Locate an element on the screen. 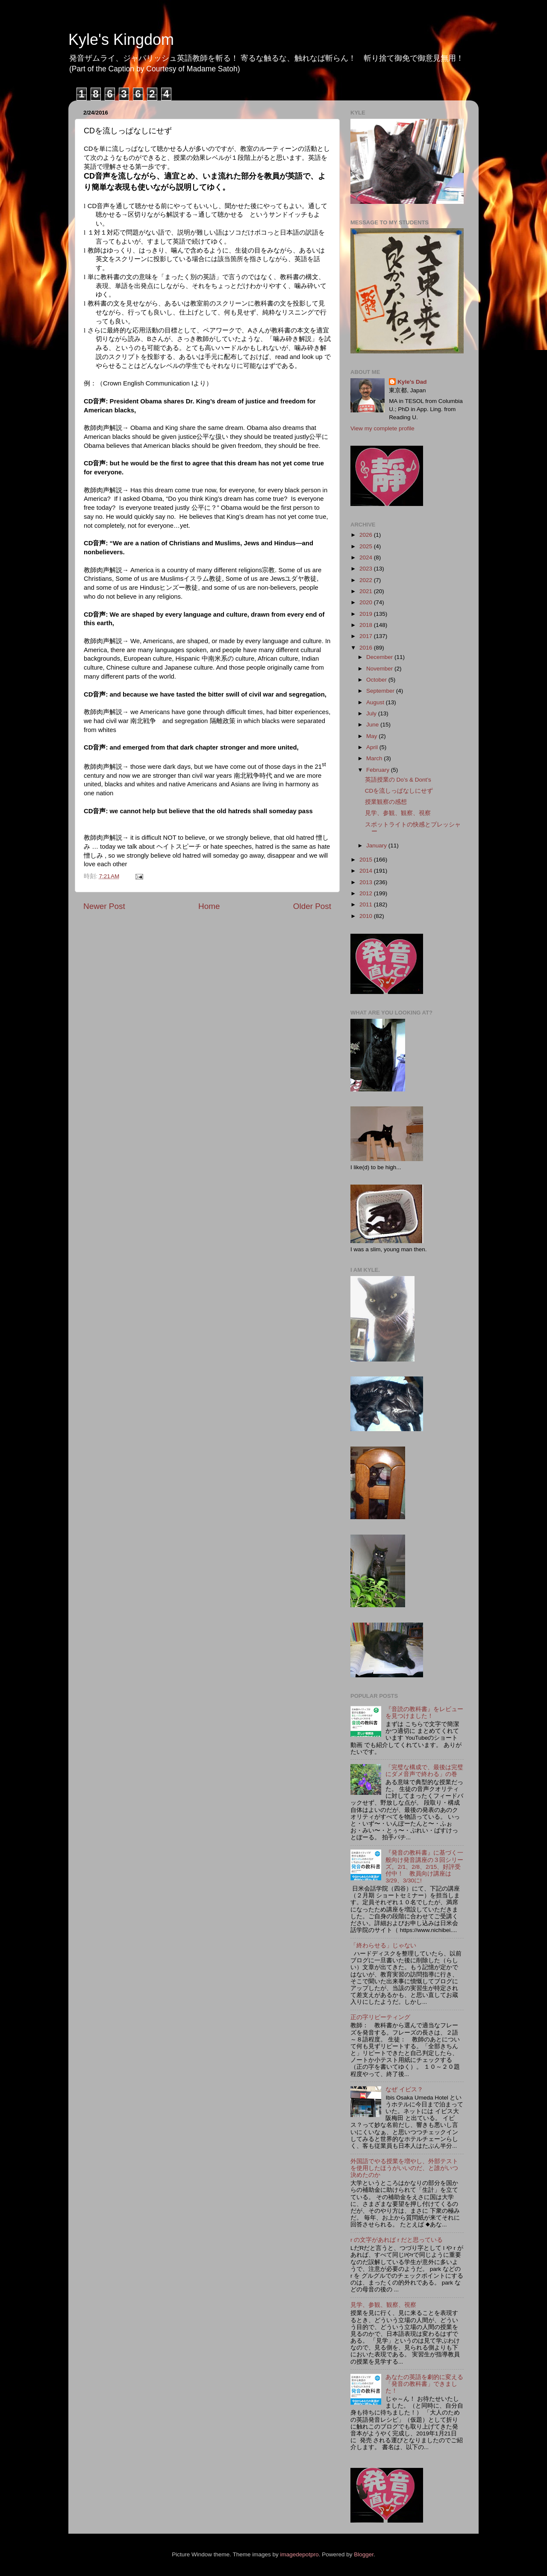  Kyle's Kingdom is located at coordinates (121, 39).